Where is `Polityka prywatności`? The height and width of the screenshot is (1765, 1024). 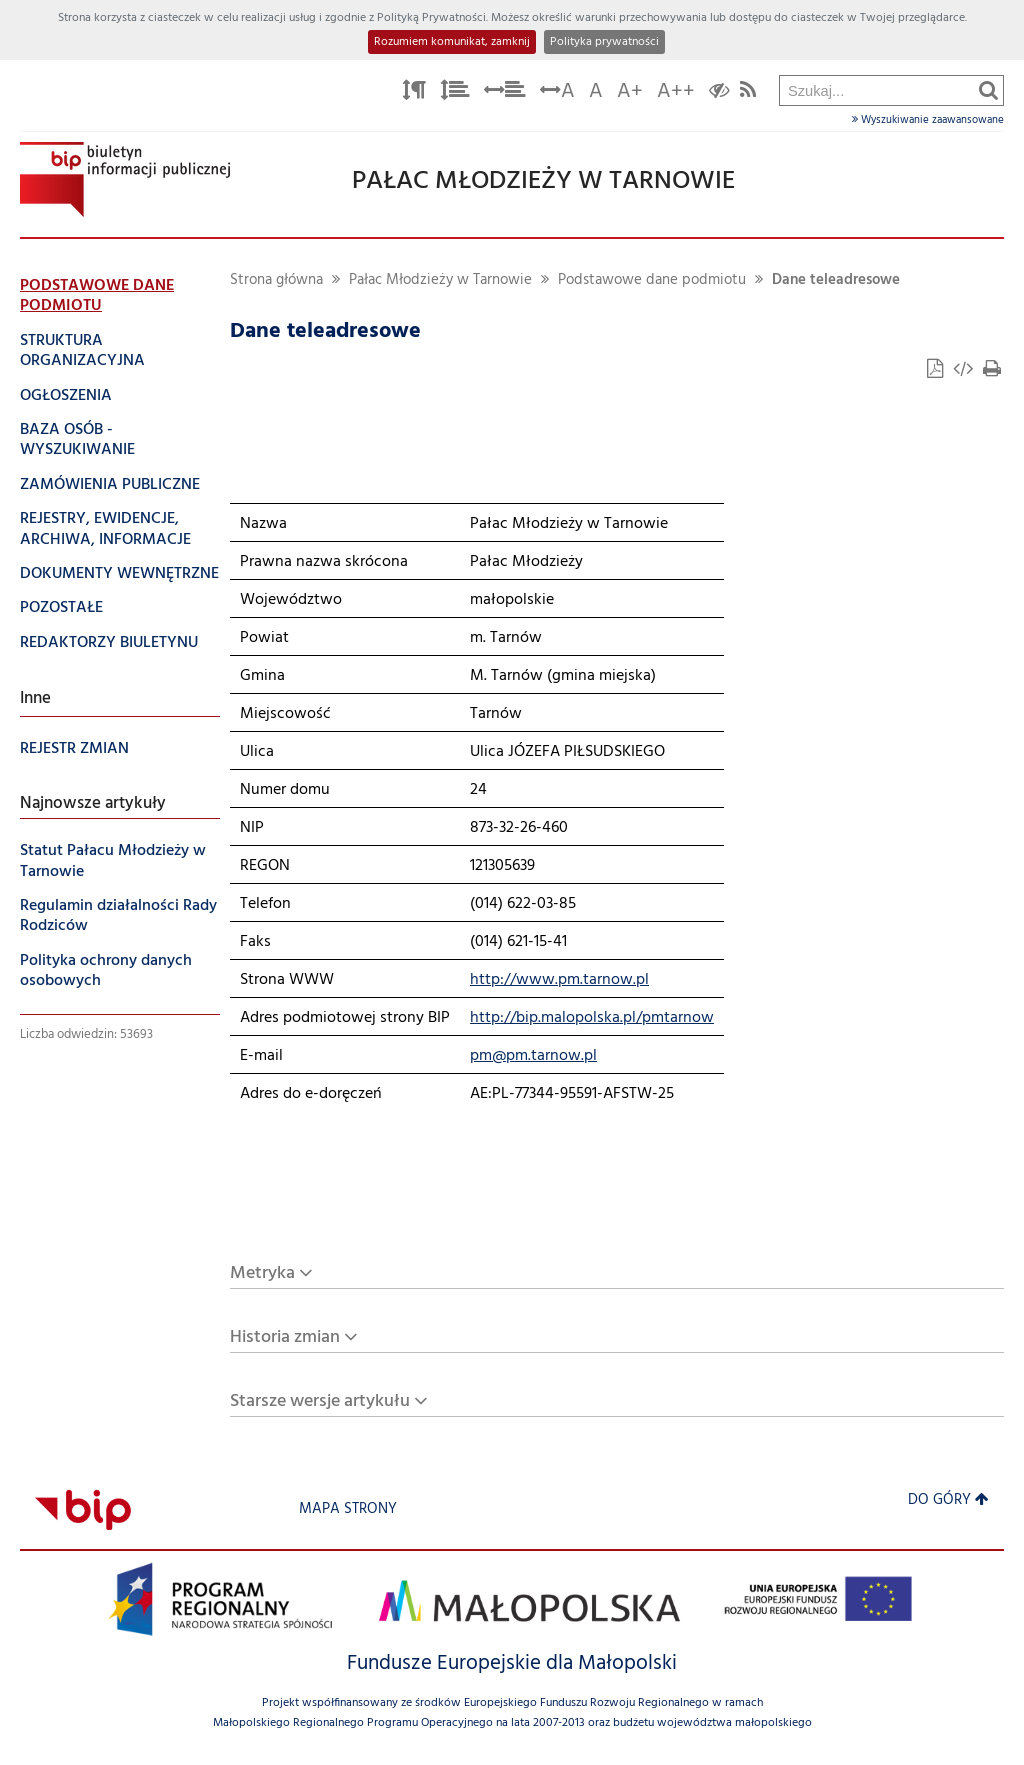
Polityka prywatności is located at coordinates (604, 42).